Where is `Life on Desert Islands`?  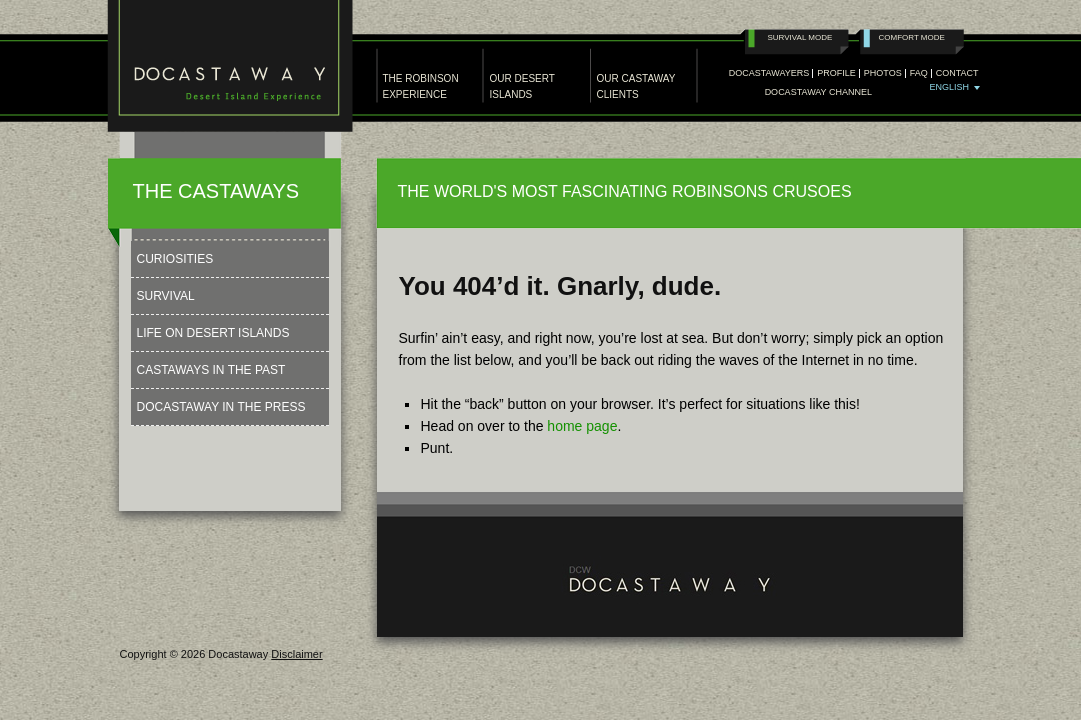
Life on Desert Islands is located at coordinates (213, 333).